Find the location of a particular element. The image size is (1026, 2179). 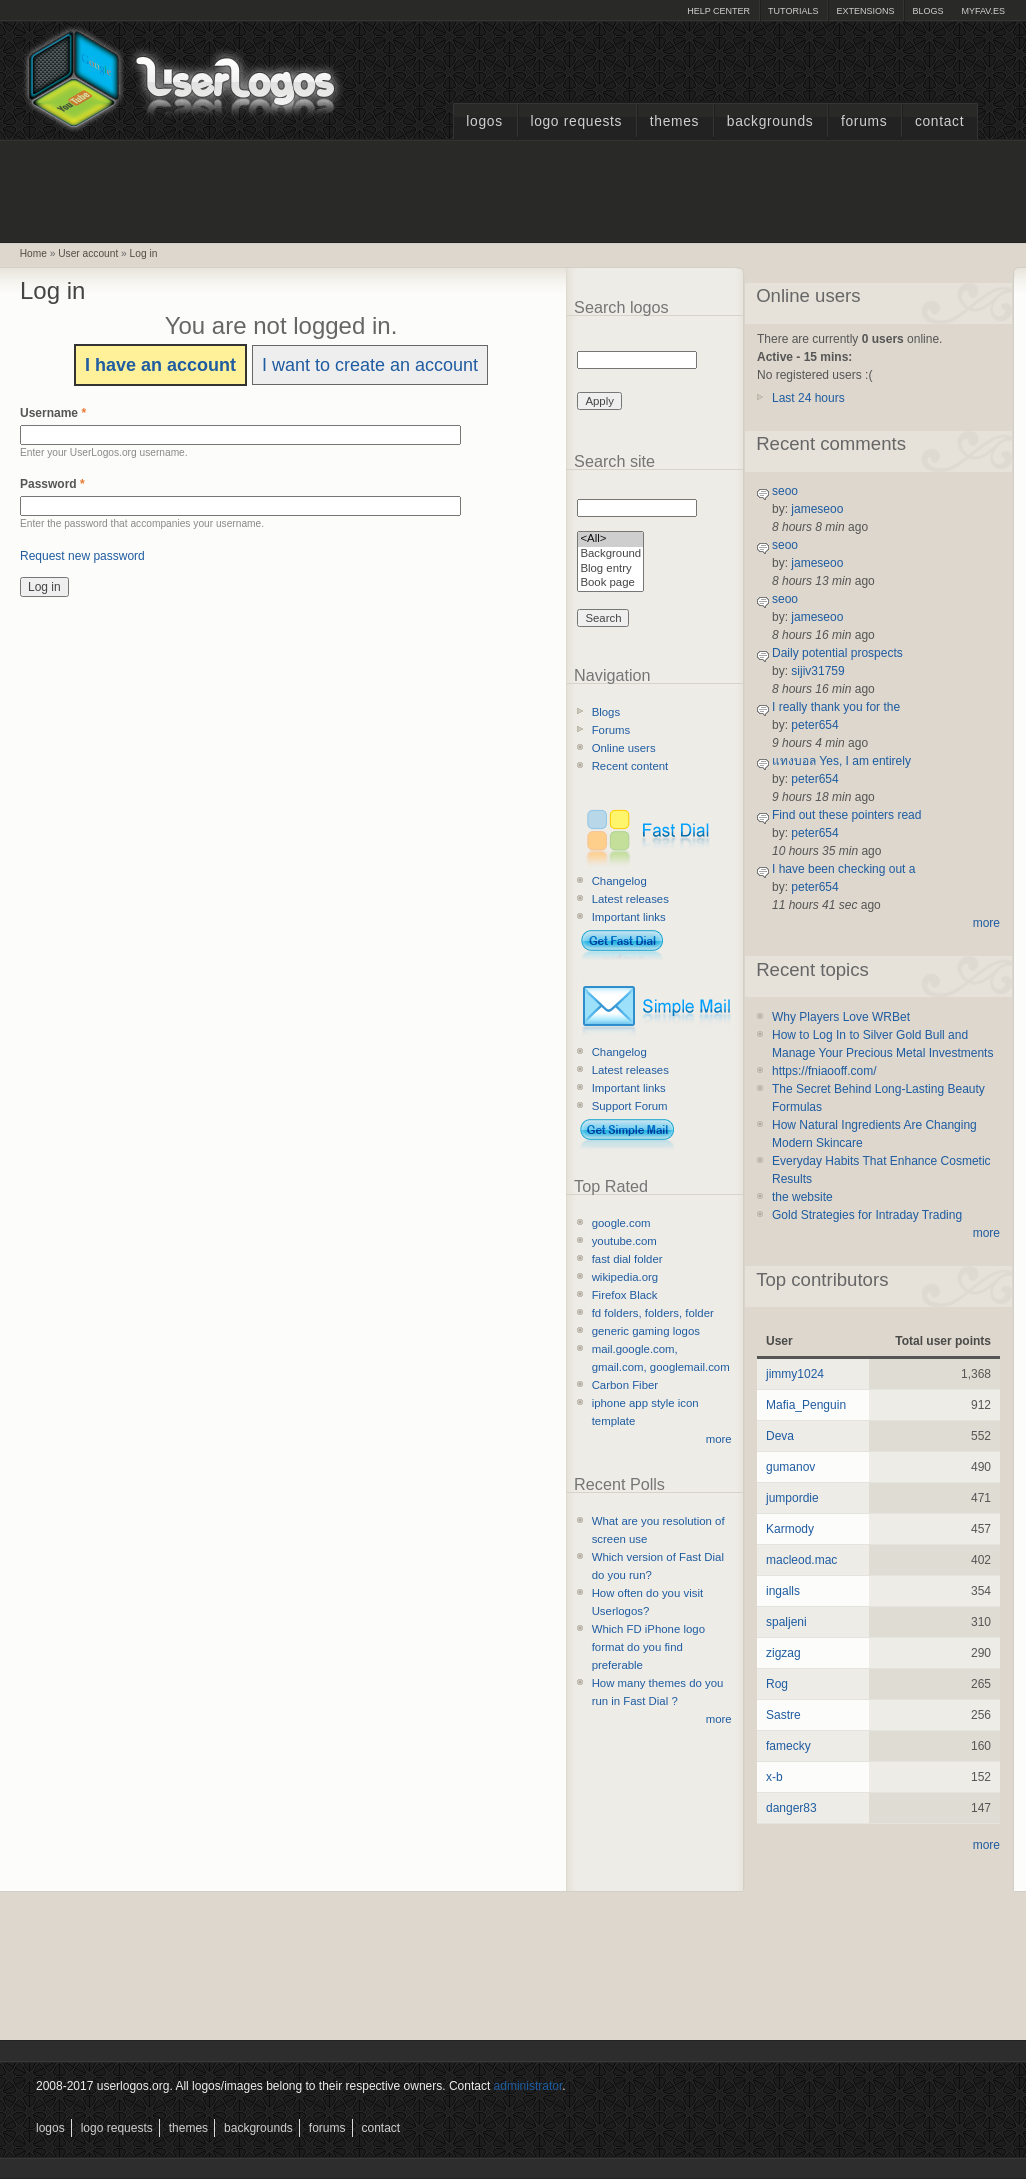

sijiv31759 is located at coordinates (817, 671).